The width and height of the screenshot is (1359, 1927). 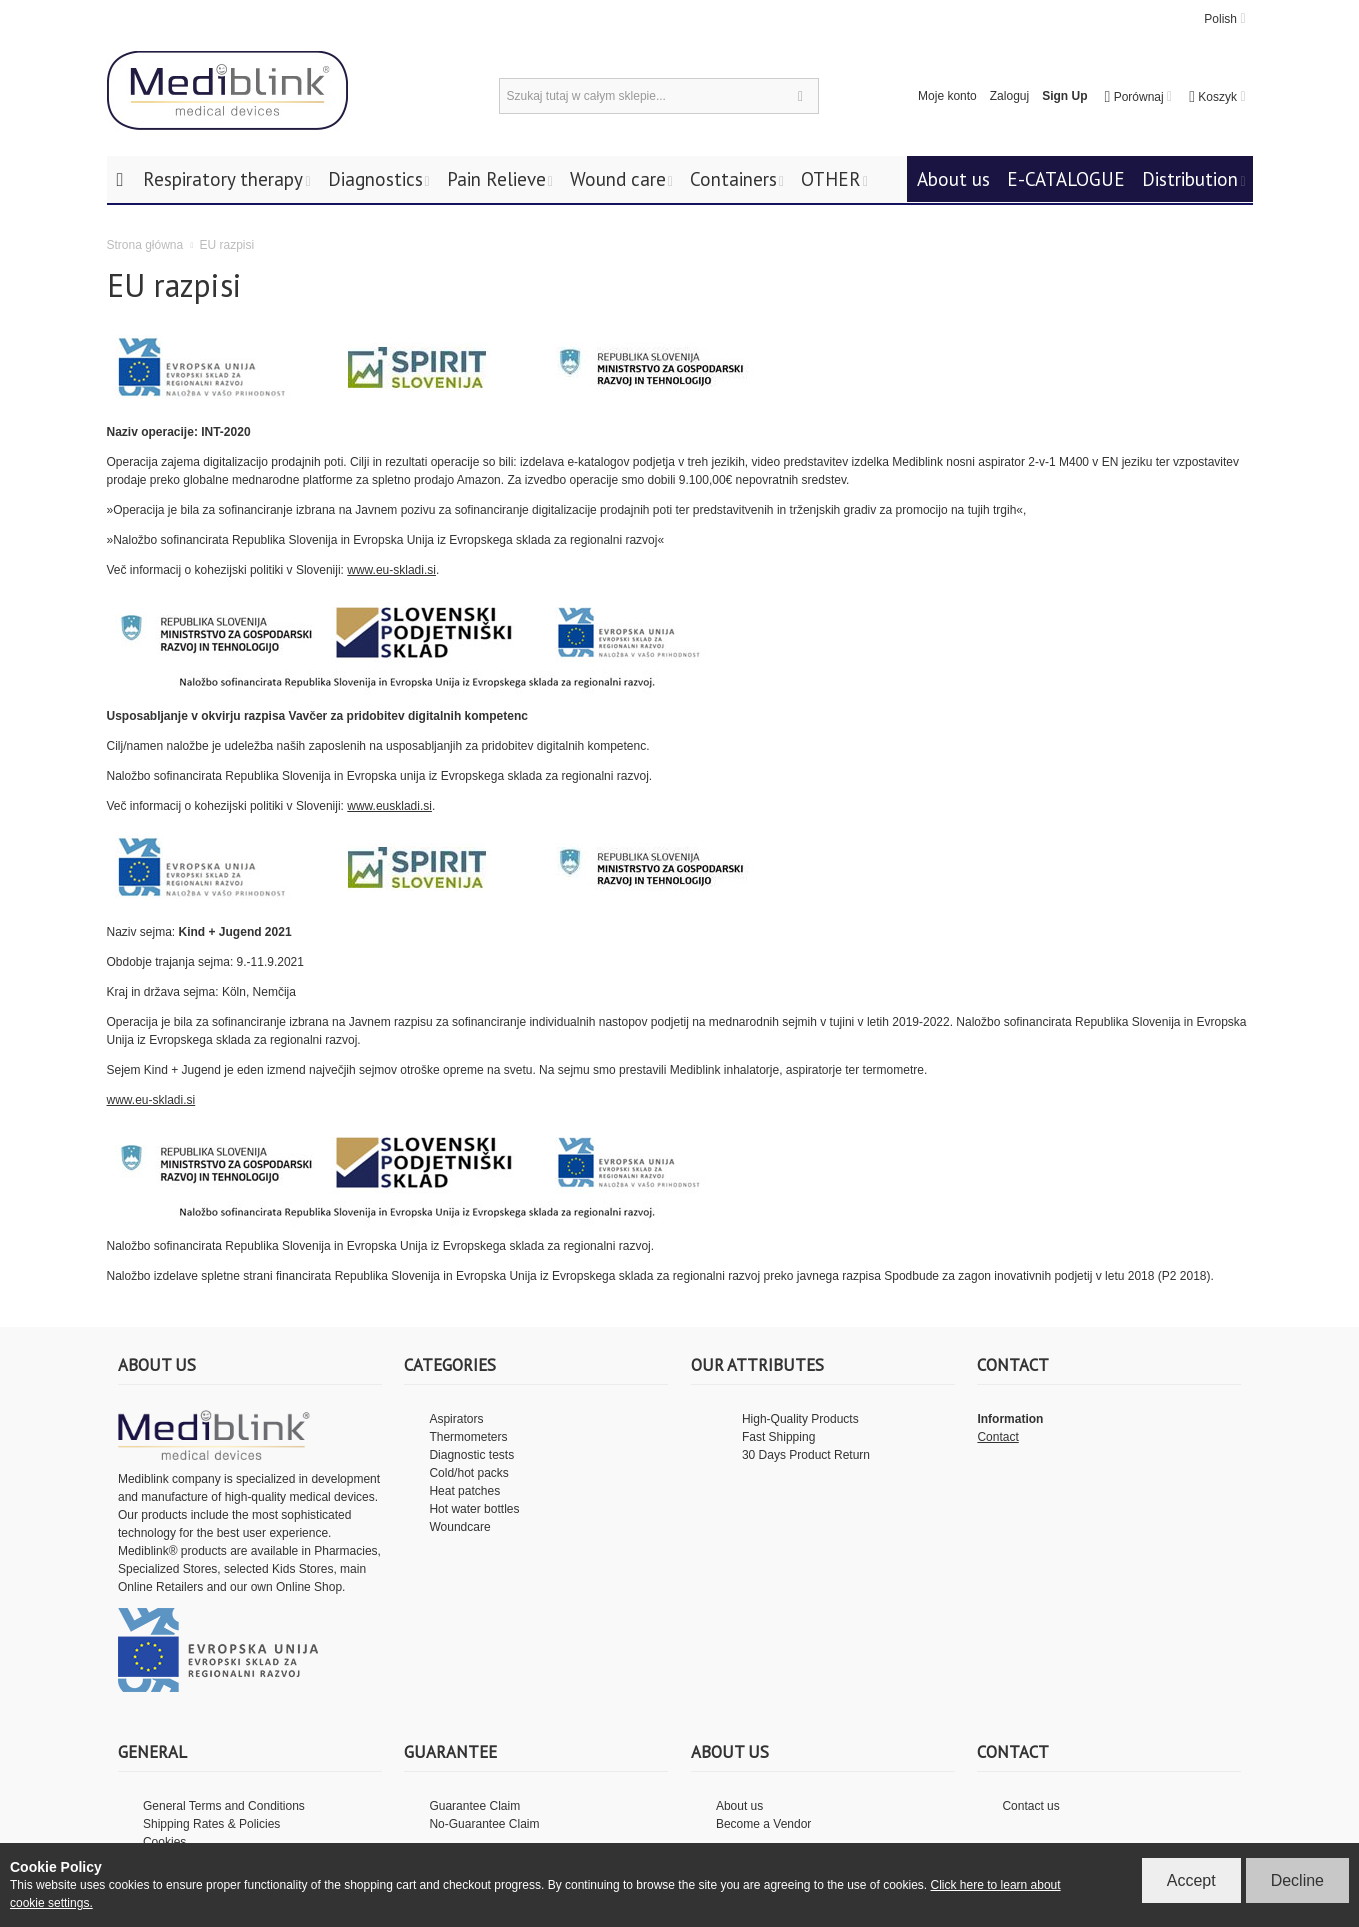 I want to click on Thermometers, so click(x=468, y=1437).